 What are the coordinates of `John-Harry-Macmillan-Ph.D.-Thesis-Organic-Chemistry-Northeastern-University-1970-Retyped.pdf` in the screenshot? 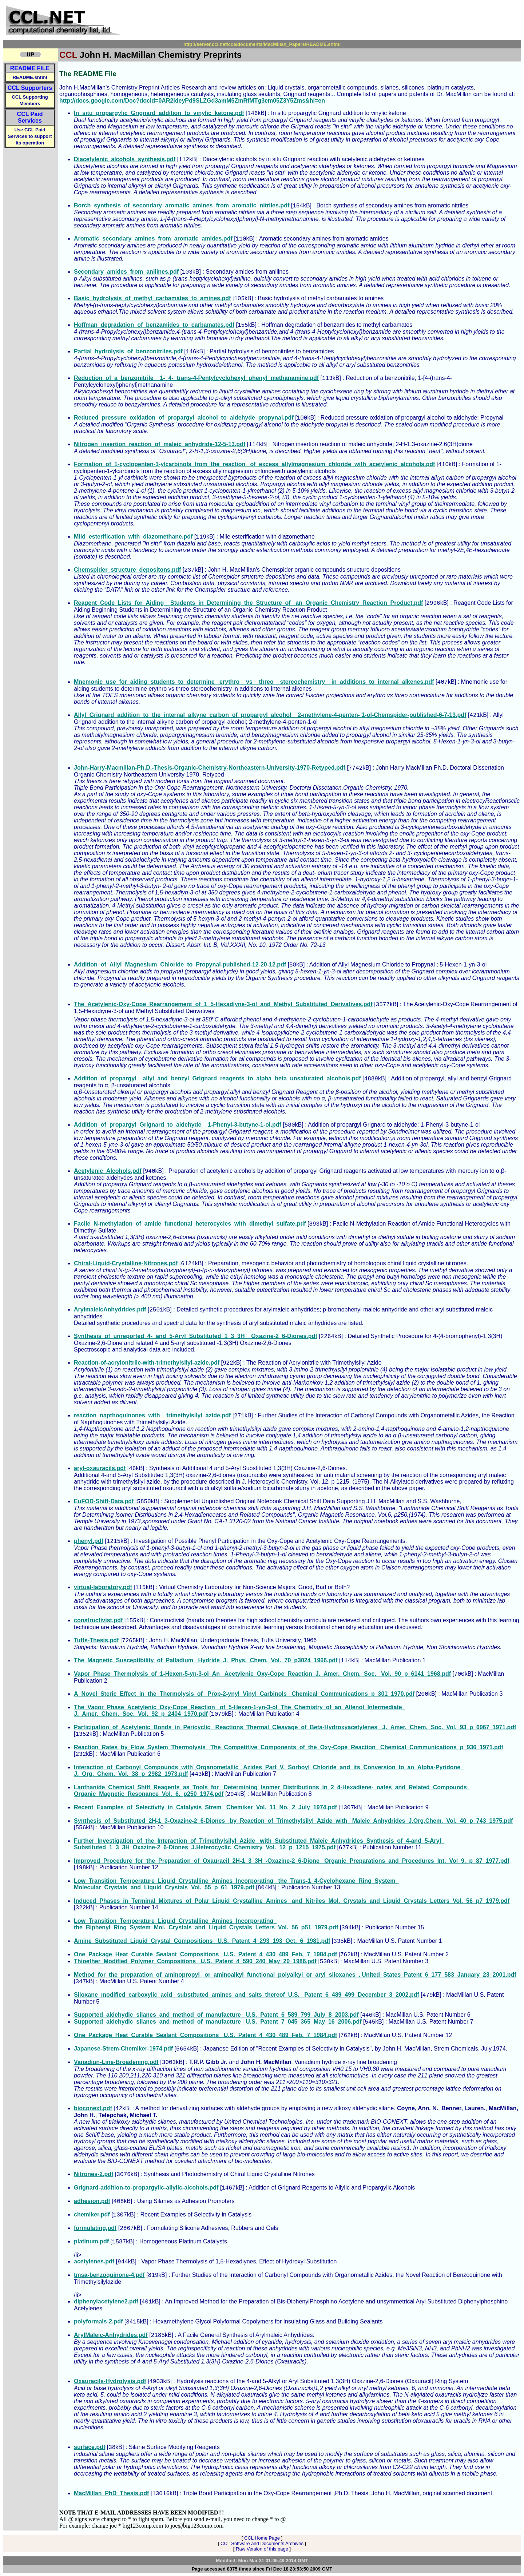 It's located at (209, 768).